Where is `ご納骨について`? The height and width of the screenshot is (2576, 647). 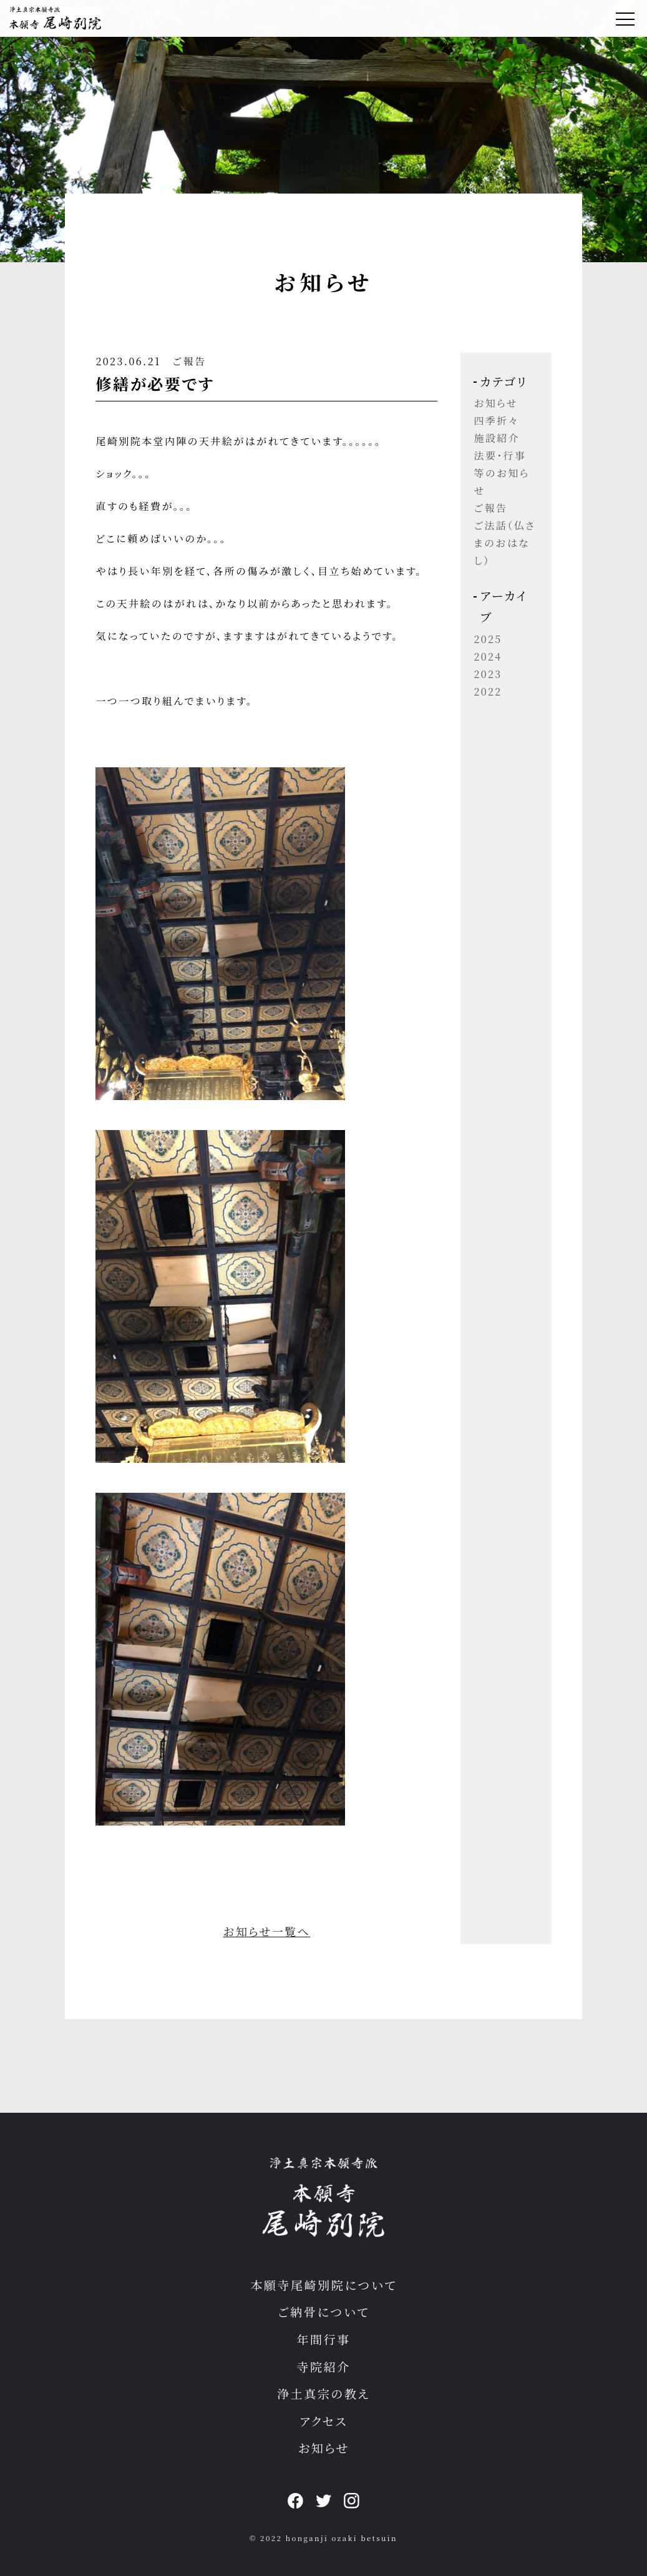
ご納骨について is located at coordinates (323, 2311).